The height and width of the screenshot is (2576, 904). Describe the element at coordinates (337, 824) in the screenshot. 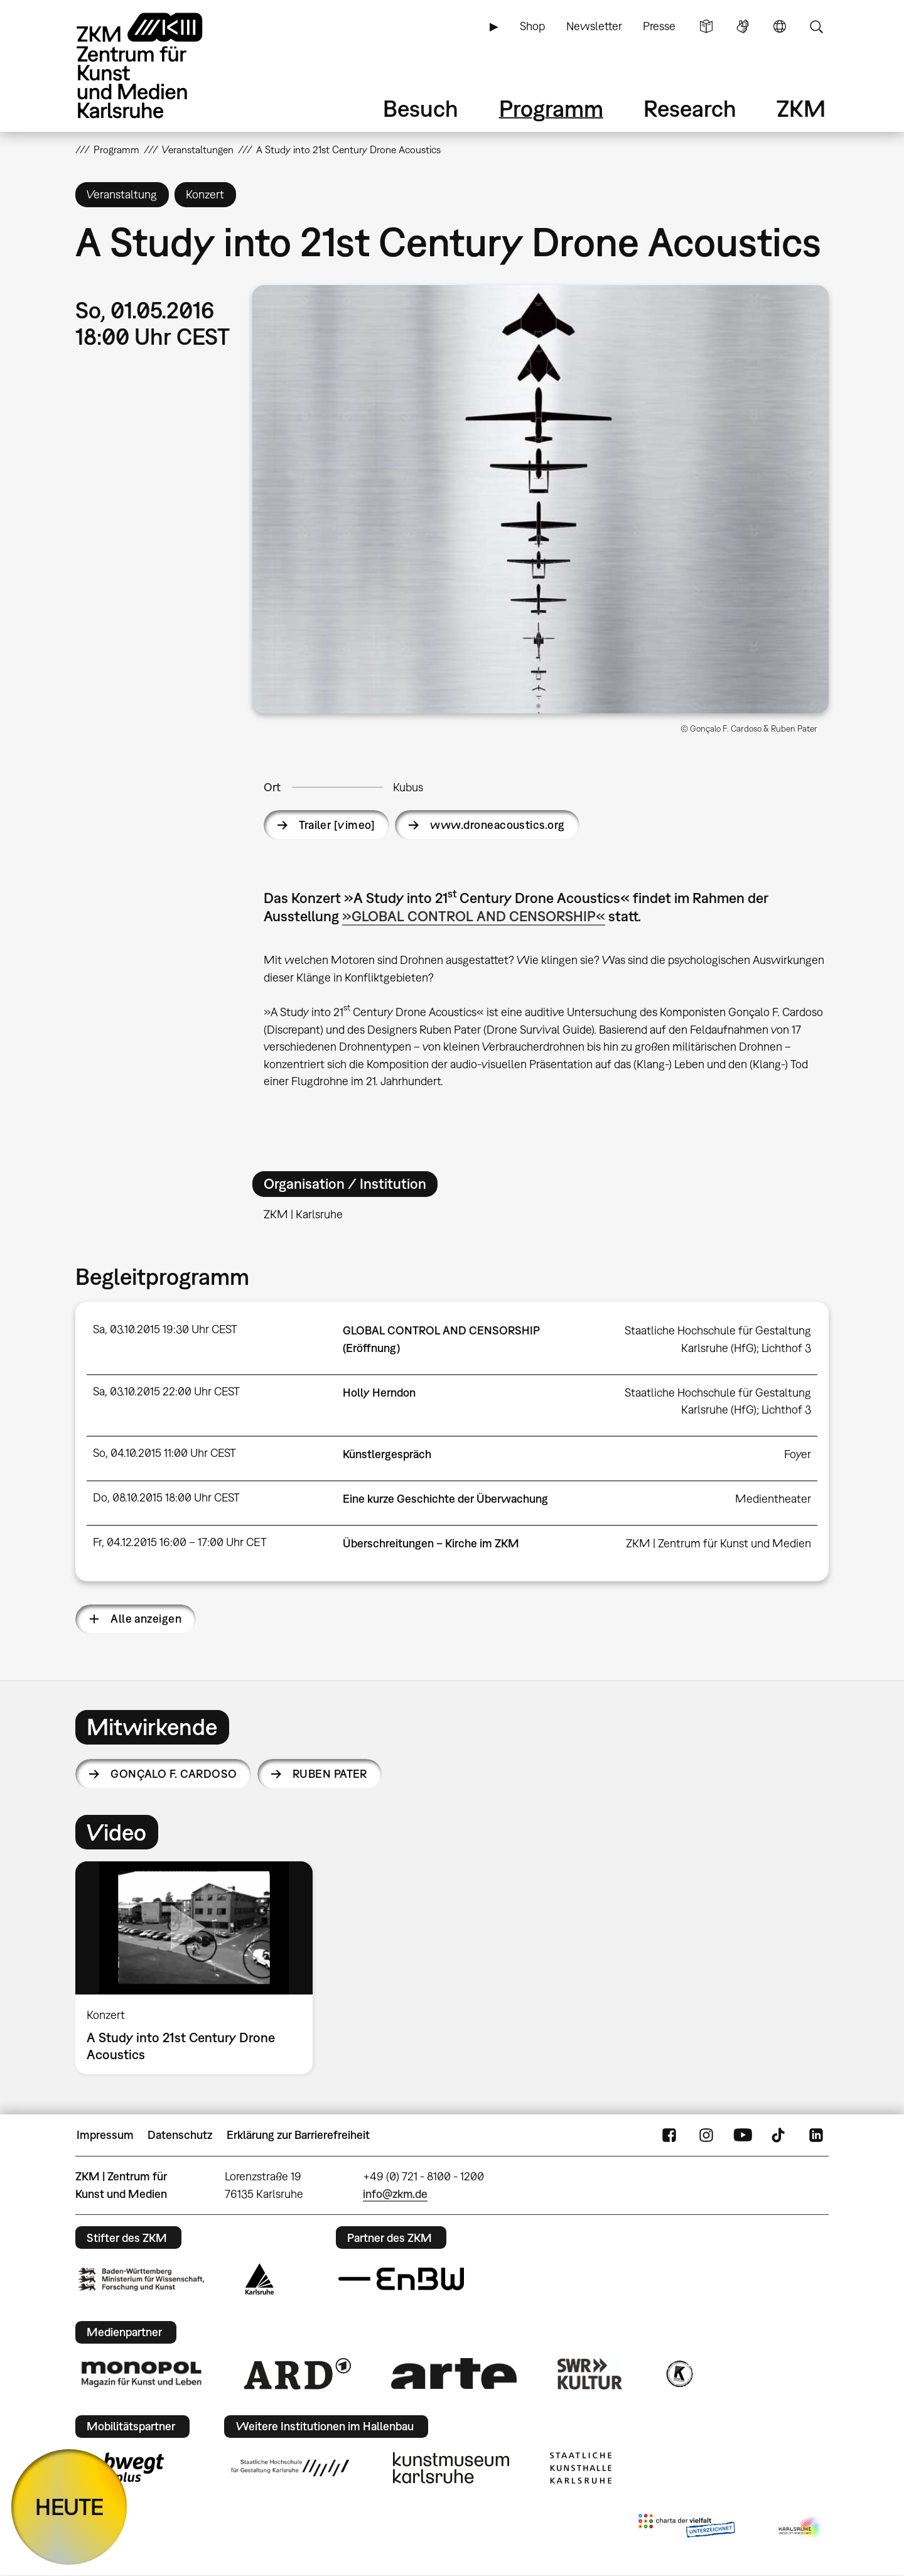

I see `Trailer [vimeo]` at that location.